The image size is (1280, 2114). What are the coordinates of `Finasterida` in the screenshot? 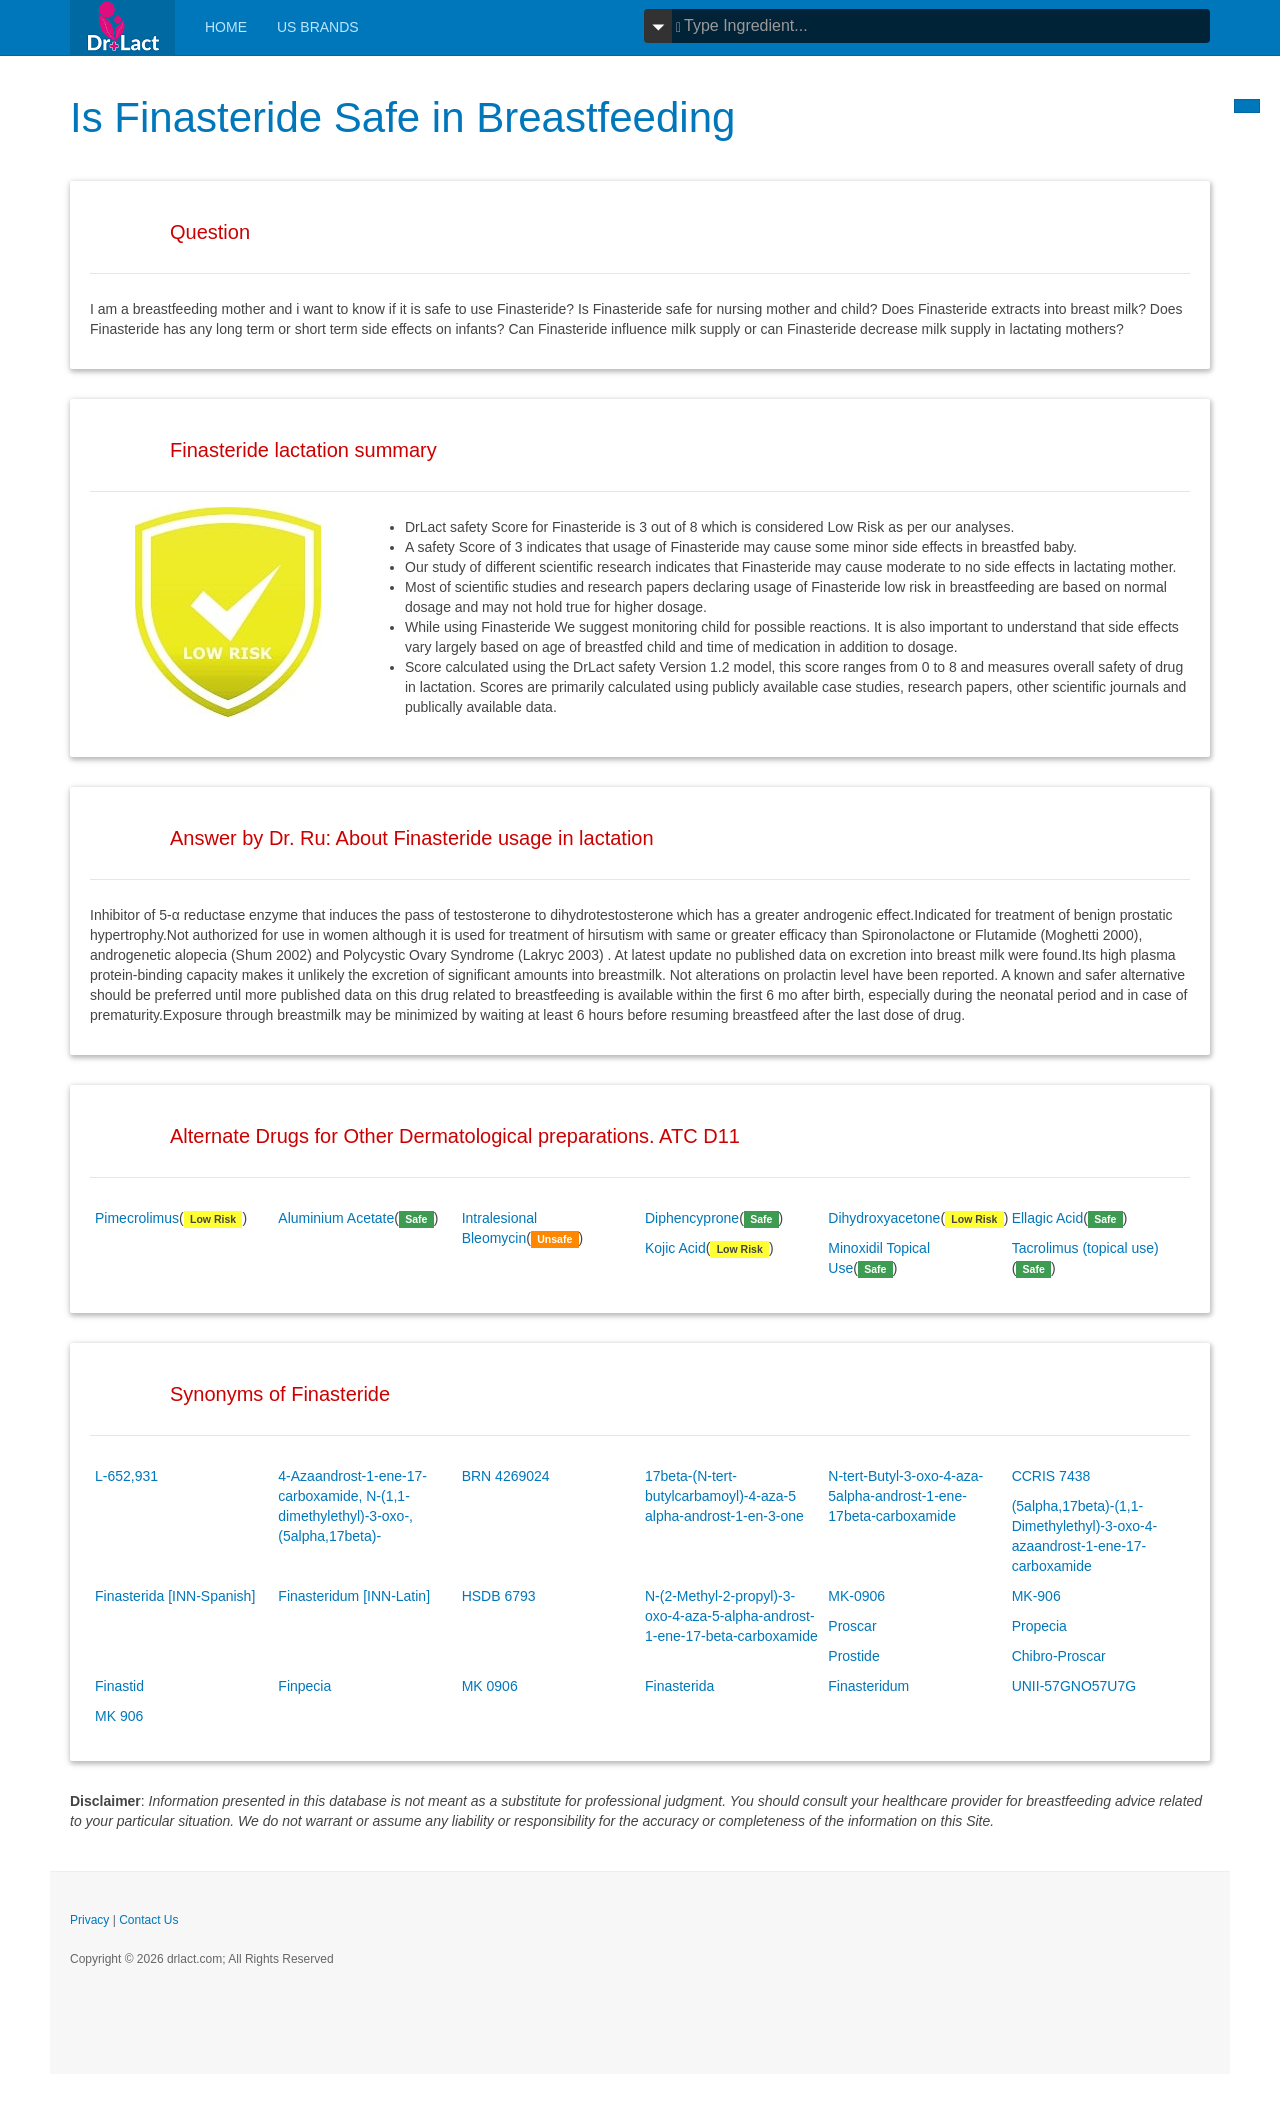 It's located at (679, 1686).